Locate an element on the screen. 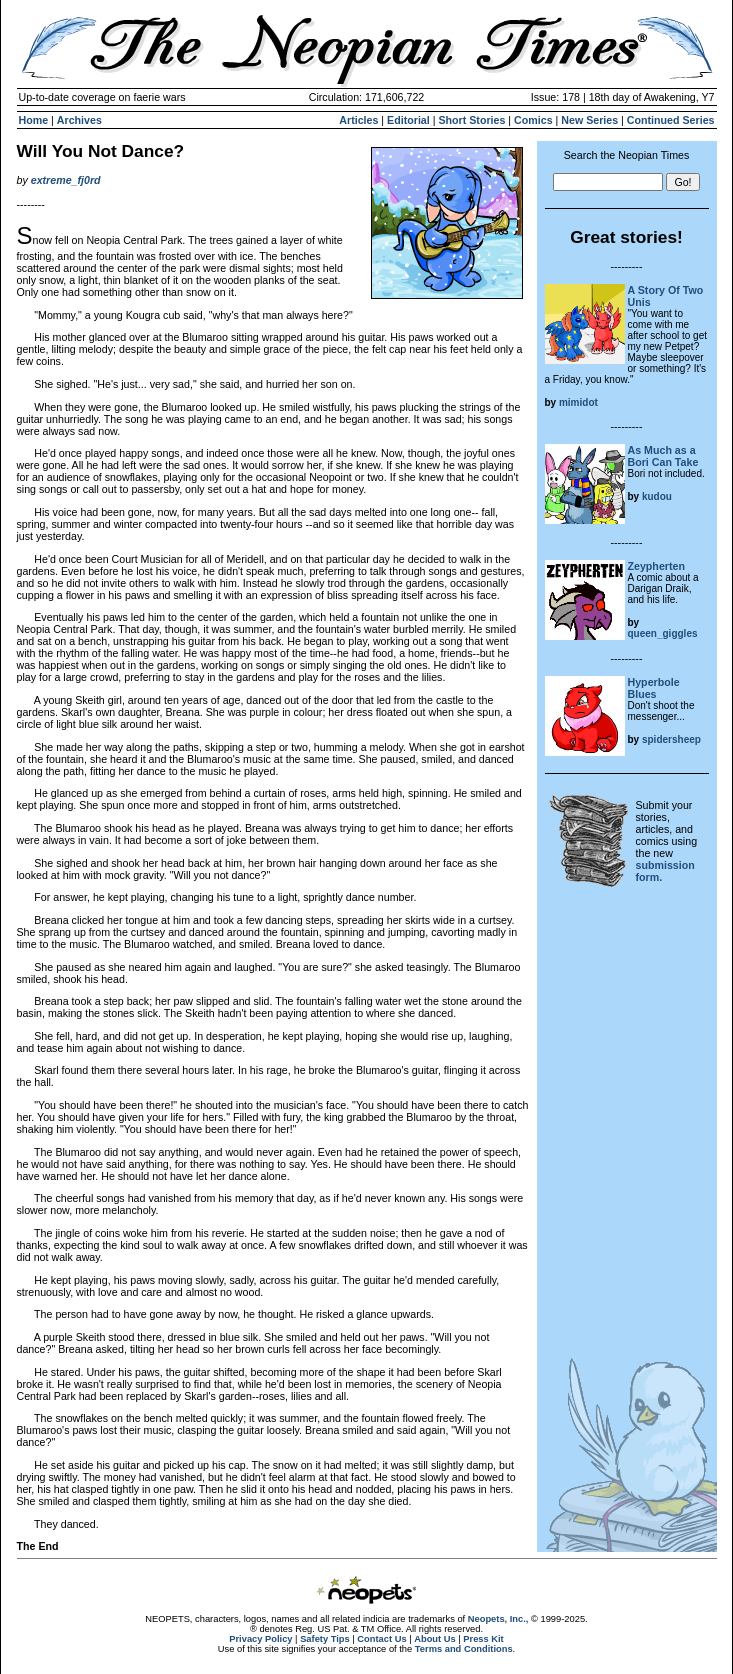 The width and height of the screenshot is (733, 1674). About Us is located at coordinates (434, 1639).